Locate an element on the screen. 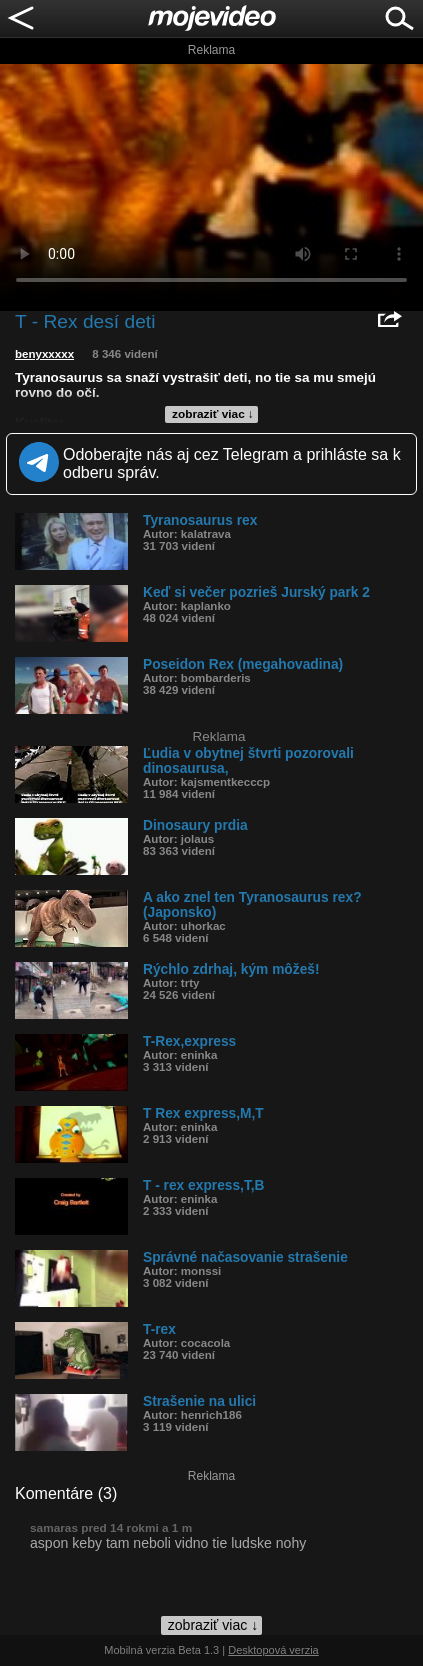 The image size is (423, 1666). benyxxxxx is located at coordinates (44, 354).